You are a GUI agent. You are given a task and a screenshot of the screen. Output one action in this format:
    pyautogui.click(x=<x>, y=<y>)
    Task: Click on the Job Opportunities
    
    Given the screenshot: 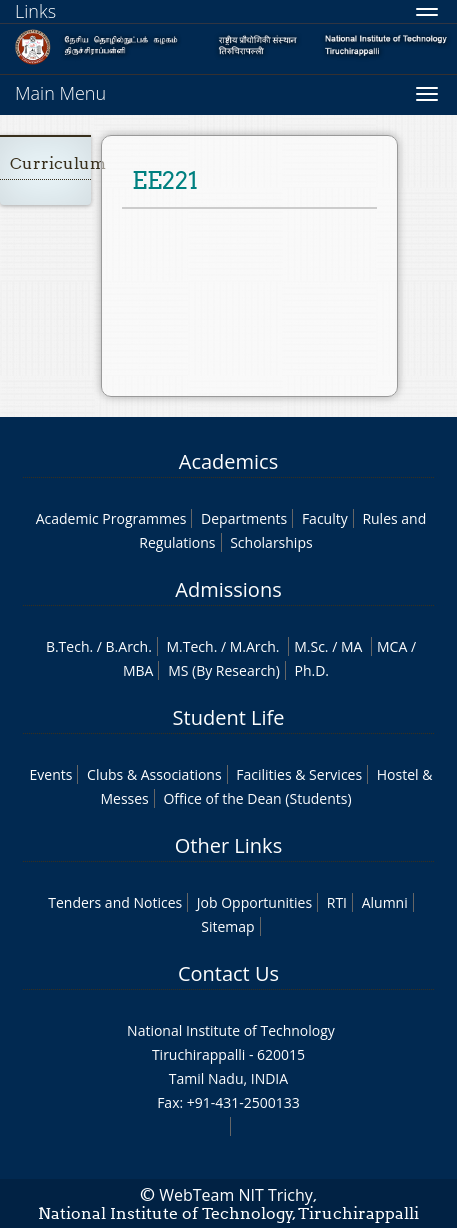 What is the action you would take?
    pyautogui.click(x=254, y=902)
    